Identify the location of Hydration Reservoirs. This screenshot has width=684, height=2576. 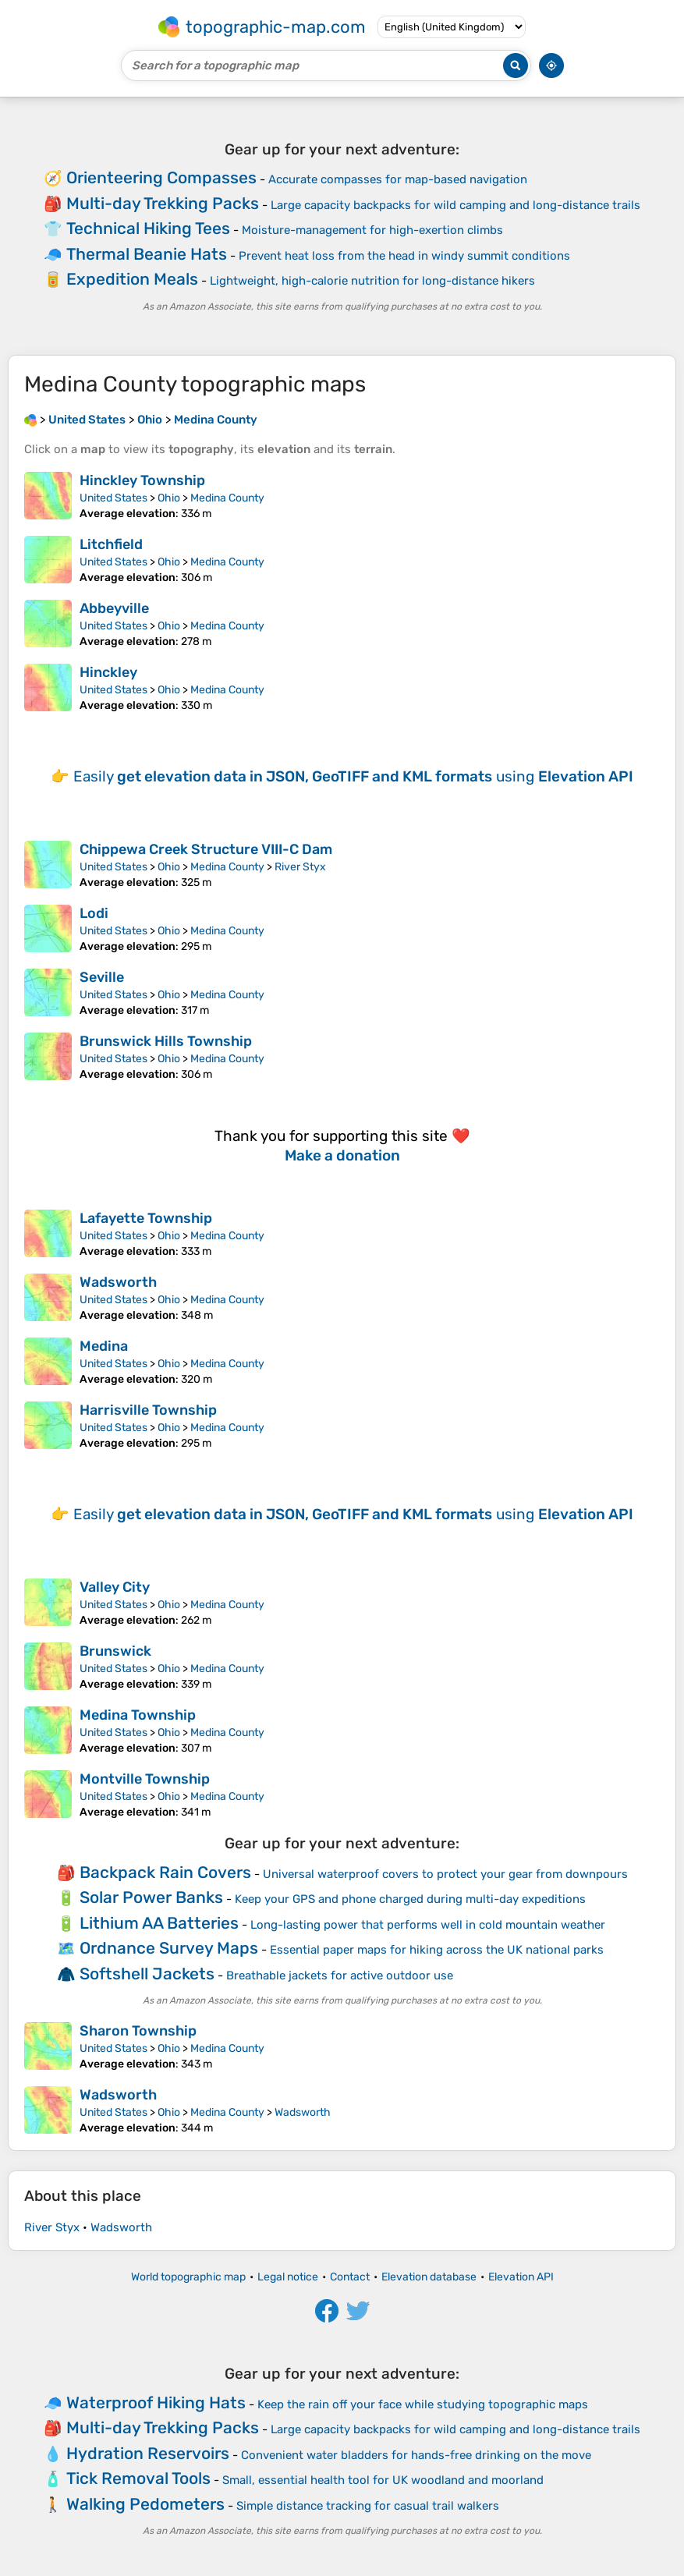
(147, 2453).